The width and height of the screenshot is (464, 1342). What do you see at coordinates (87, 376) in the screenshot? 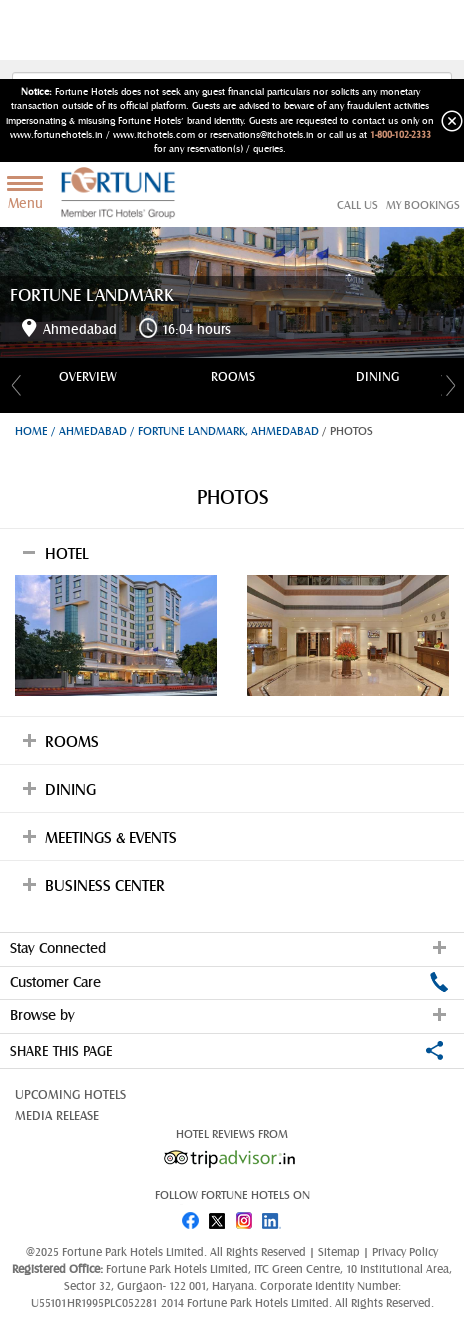
I see `[option]` at bounding box center [87, 376].